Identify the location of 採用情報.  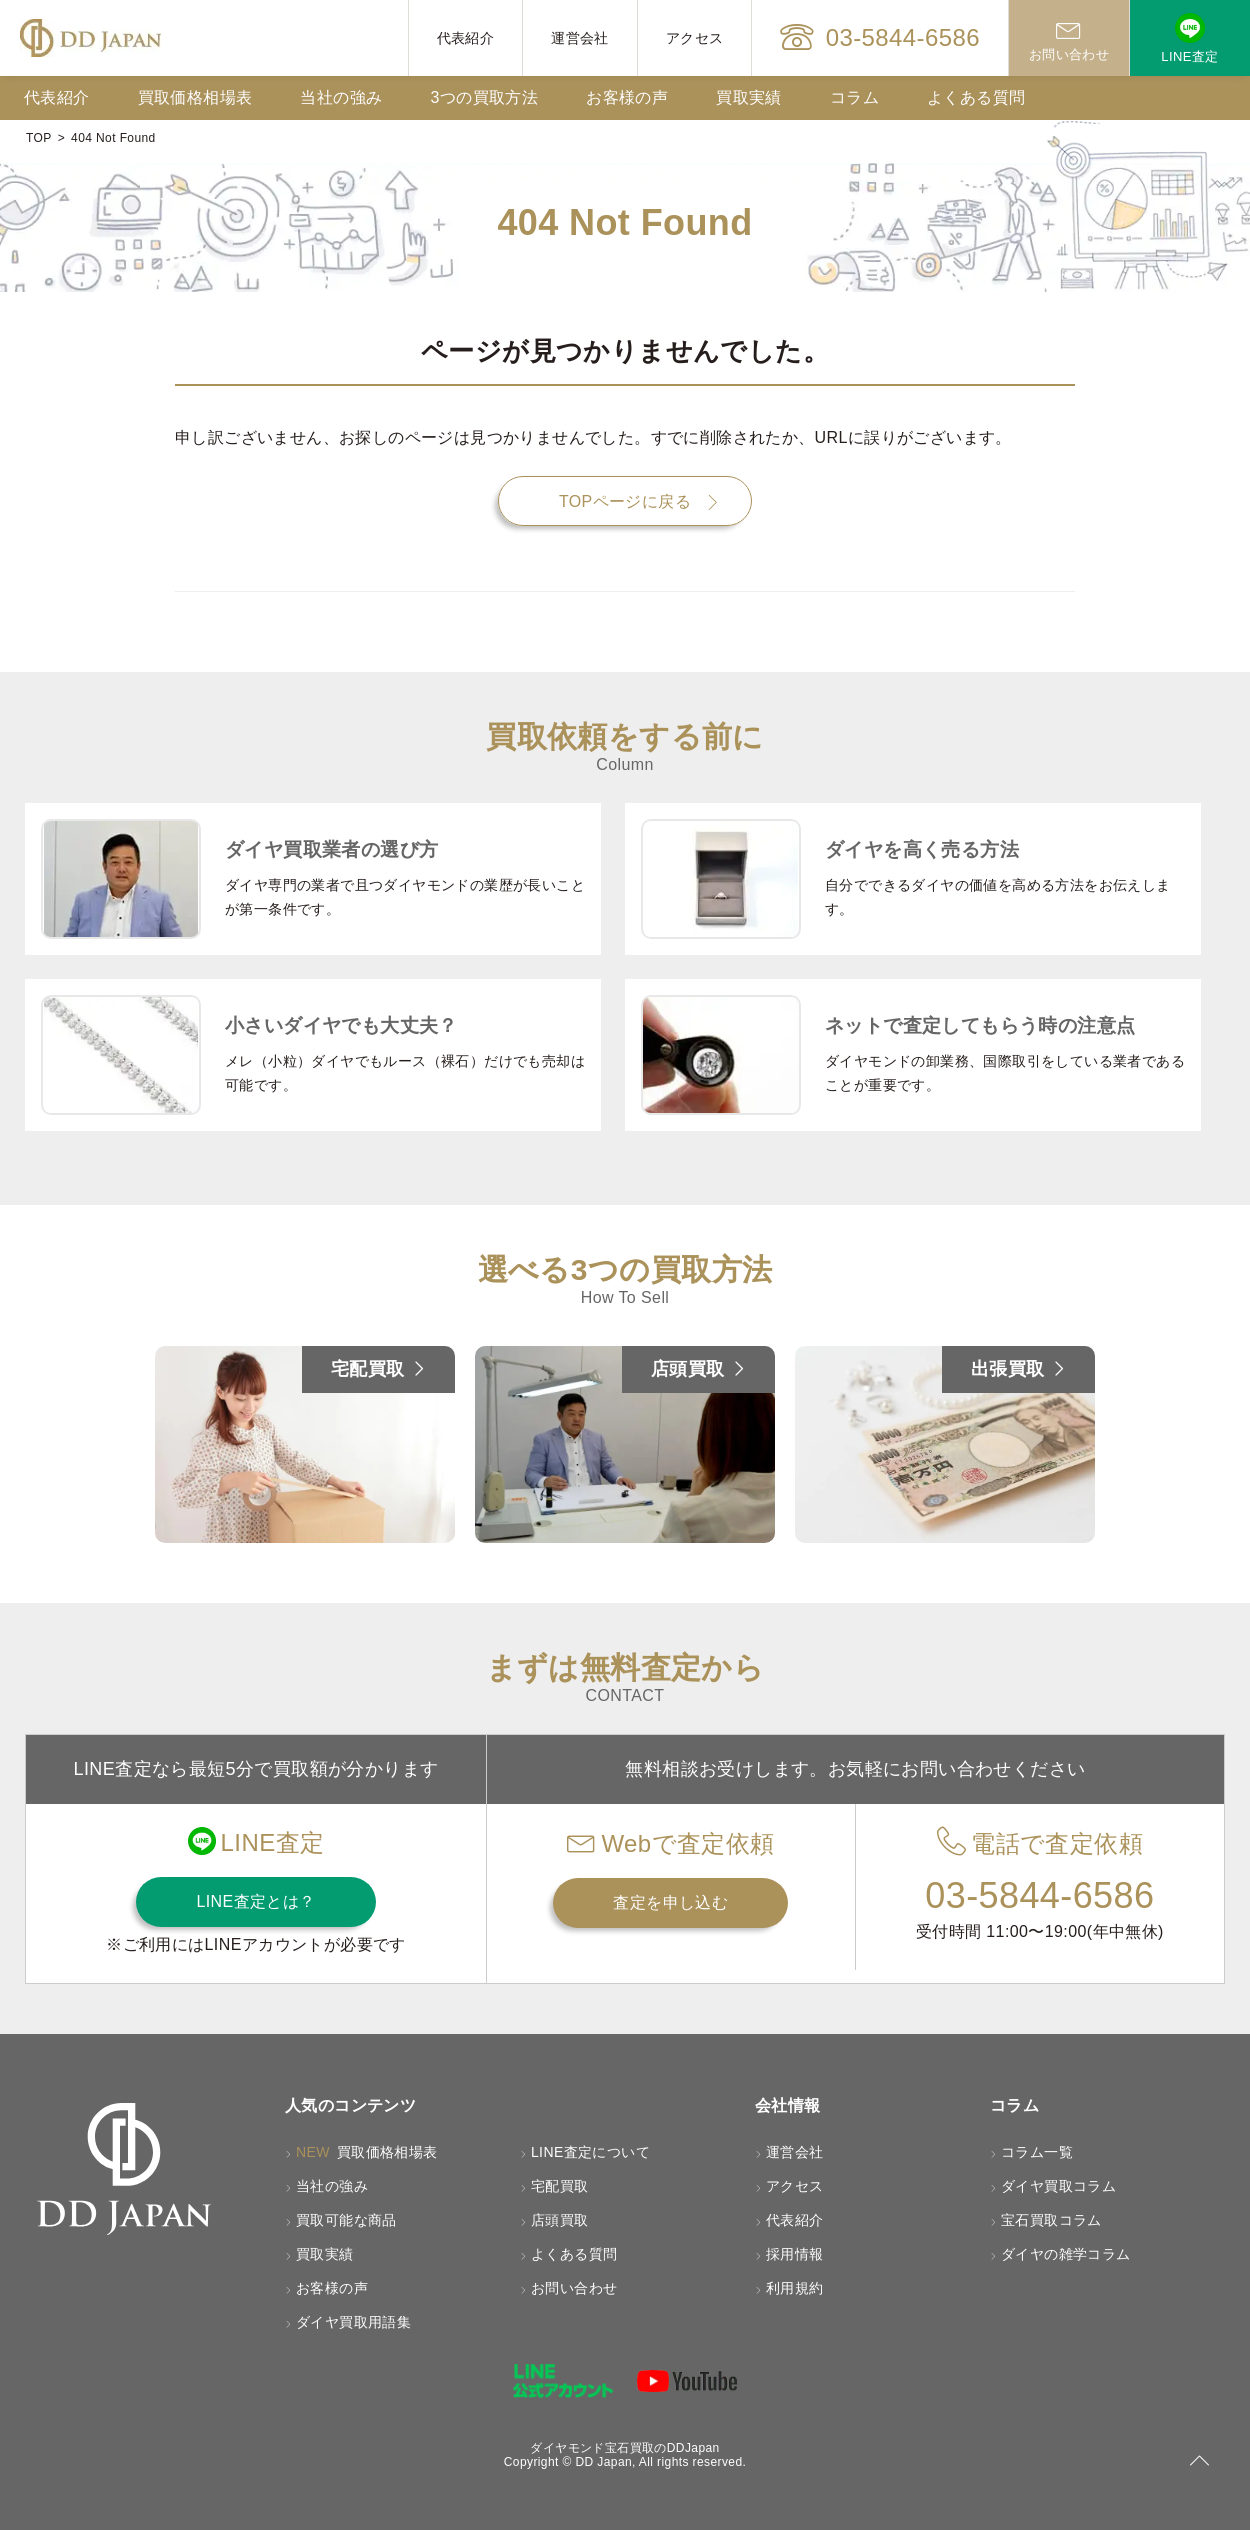
(795, 2254).